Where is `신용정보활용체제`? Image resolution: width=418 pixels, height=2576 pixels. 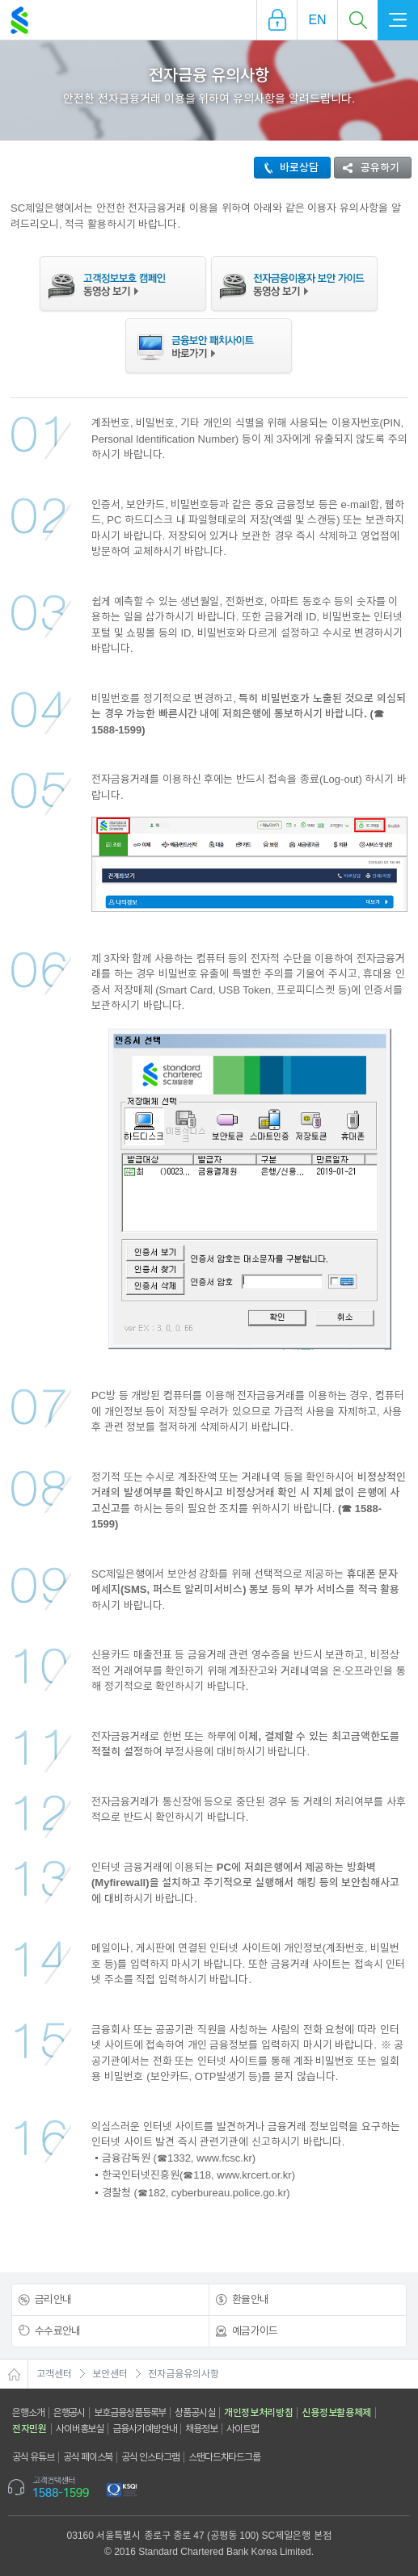 신용정보활용체제 is located at coordinates (336, 2412).